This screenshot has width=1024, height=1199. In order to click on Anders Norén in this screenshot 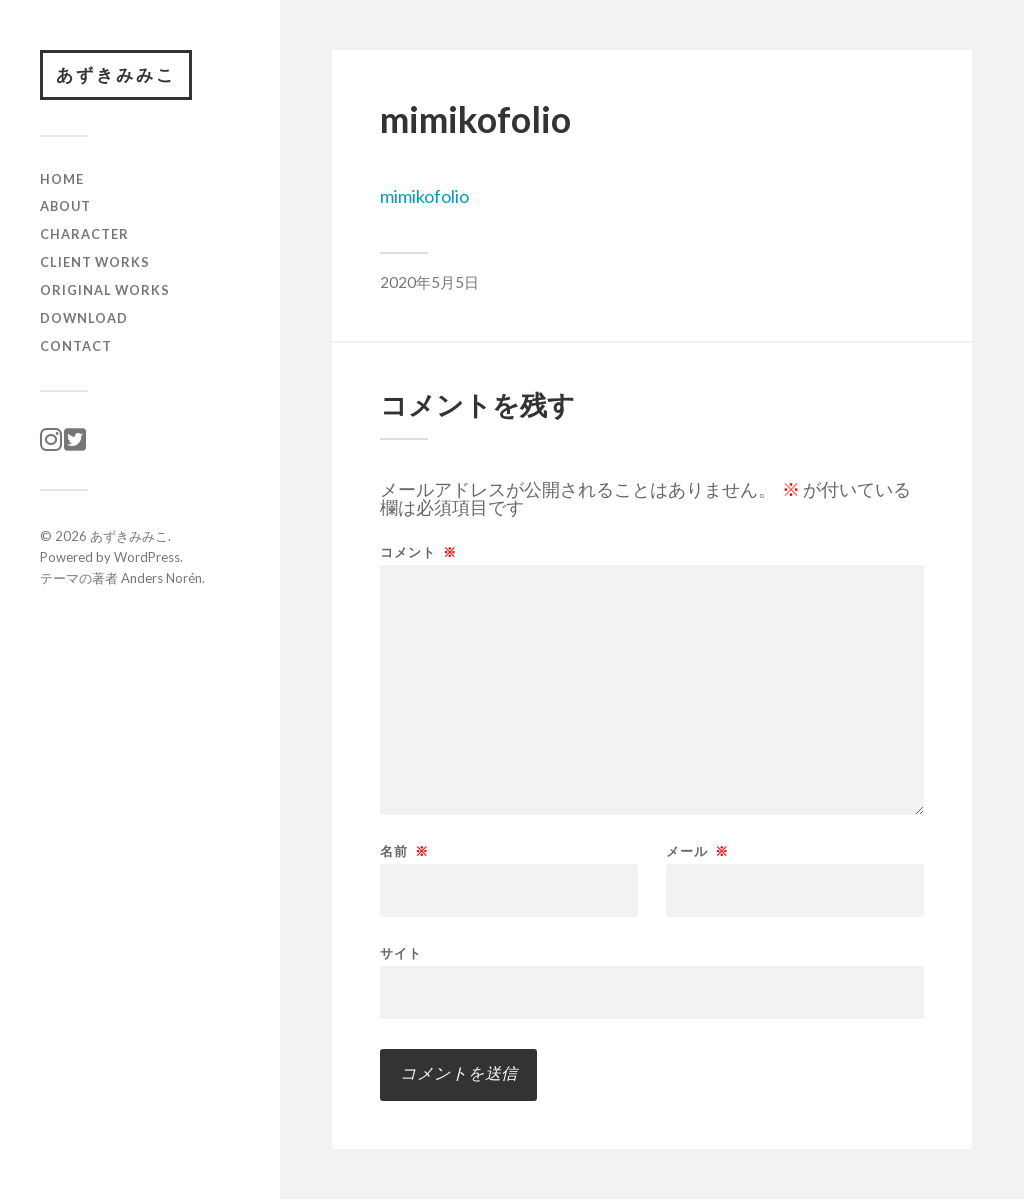, I will do `click(161, 578)`.